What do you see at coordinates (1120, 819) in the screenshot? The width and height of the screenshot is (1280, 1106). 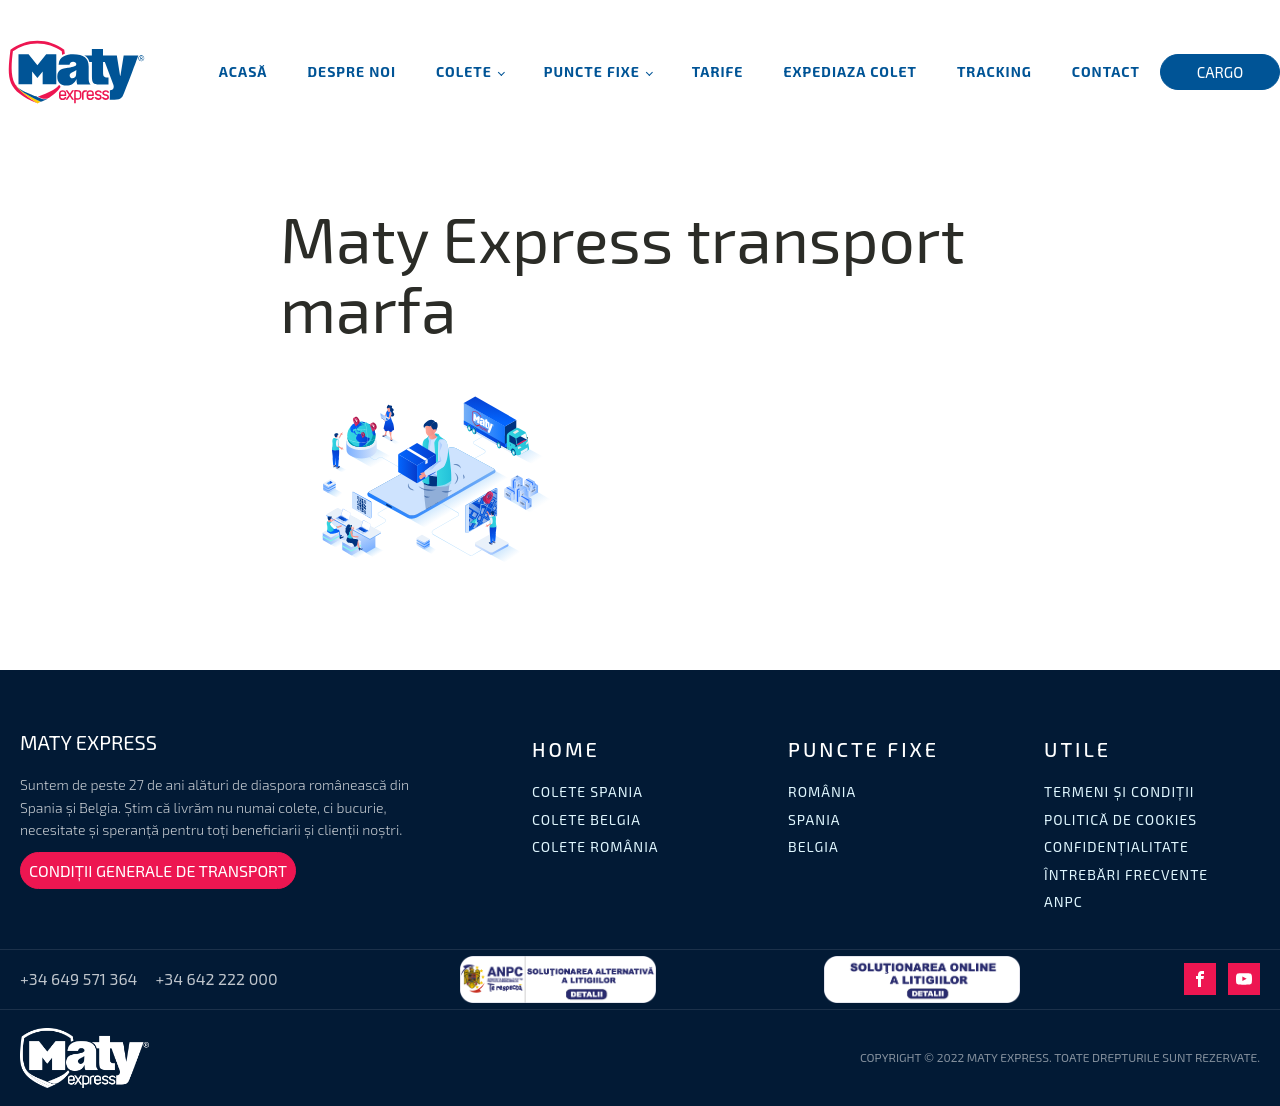 I see `POLITICĂ DE COOKIES` at bounding box center [1120, 819].